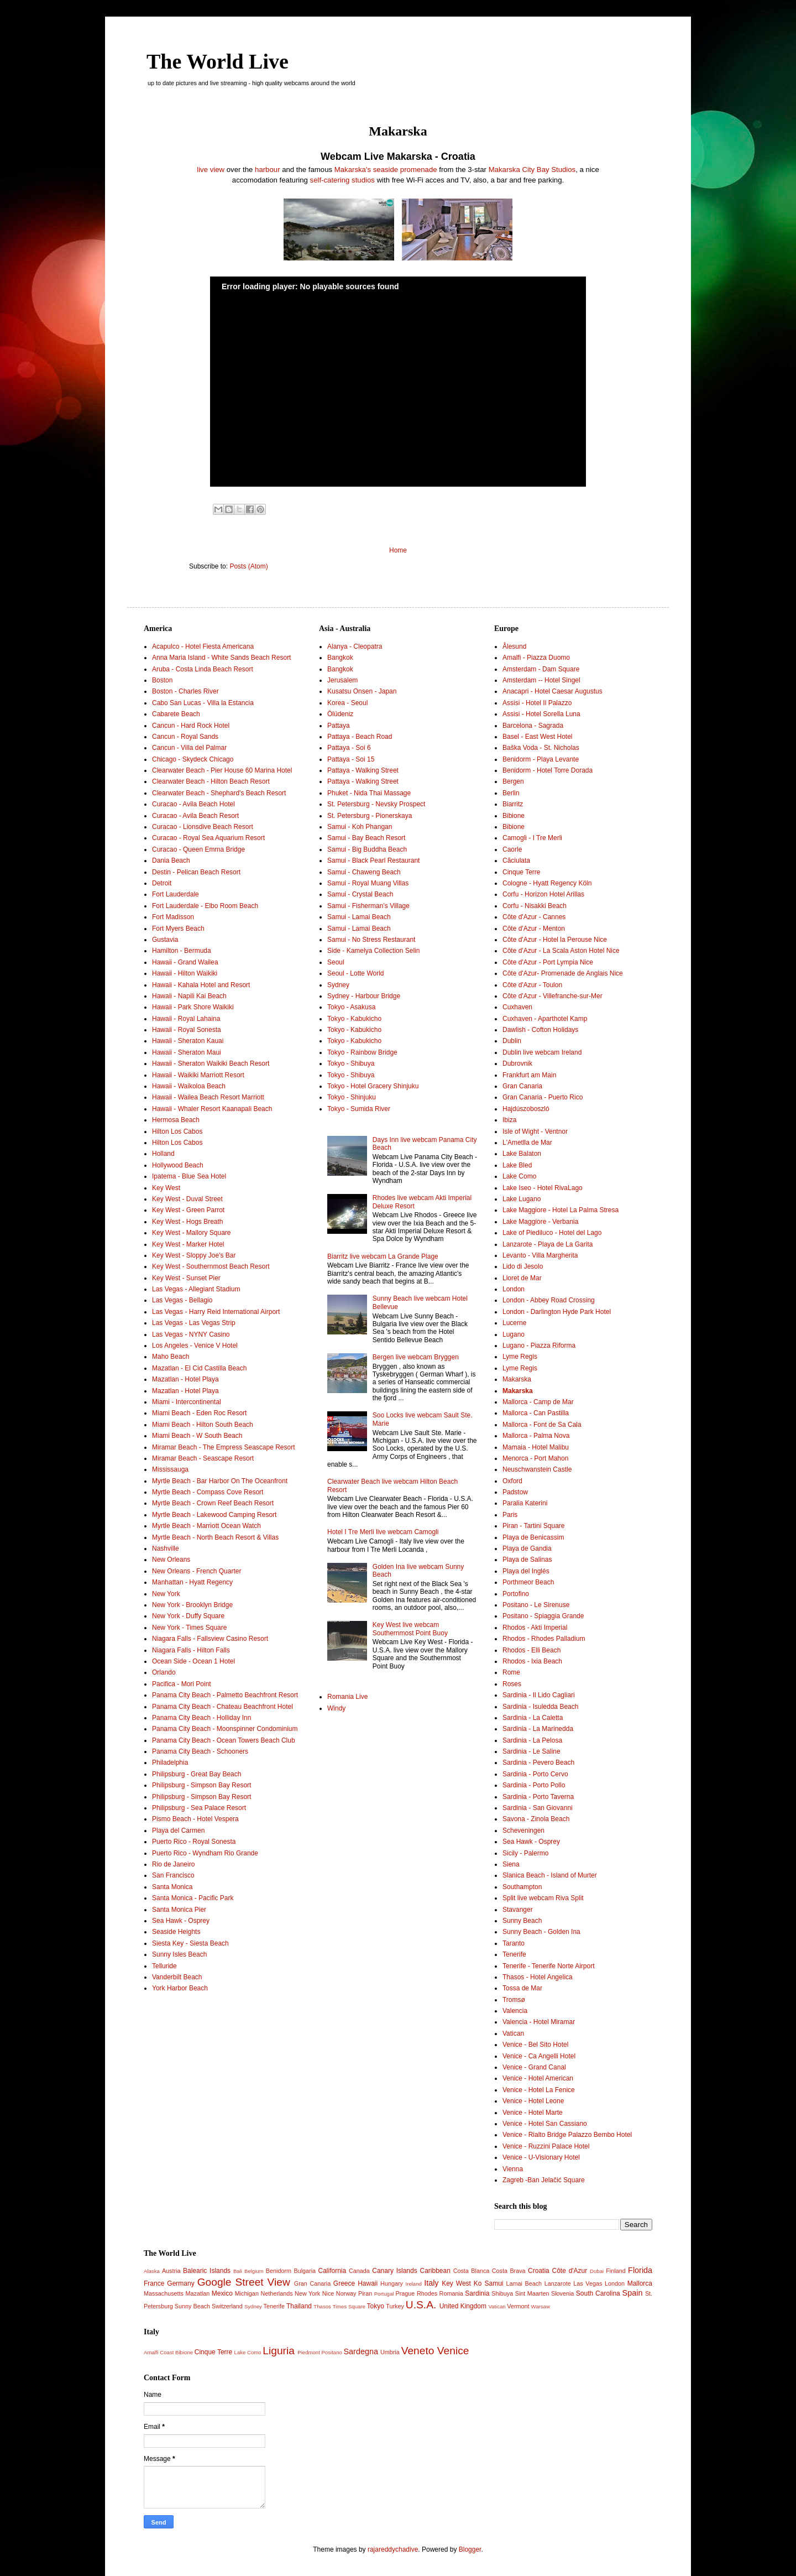 This screenshot has height=2576, width=796. Describe the element at coordinates (185, 737) in the screenshot. I see `Cancun - Royal Sands` at that location.